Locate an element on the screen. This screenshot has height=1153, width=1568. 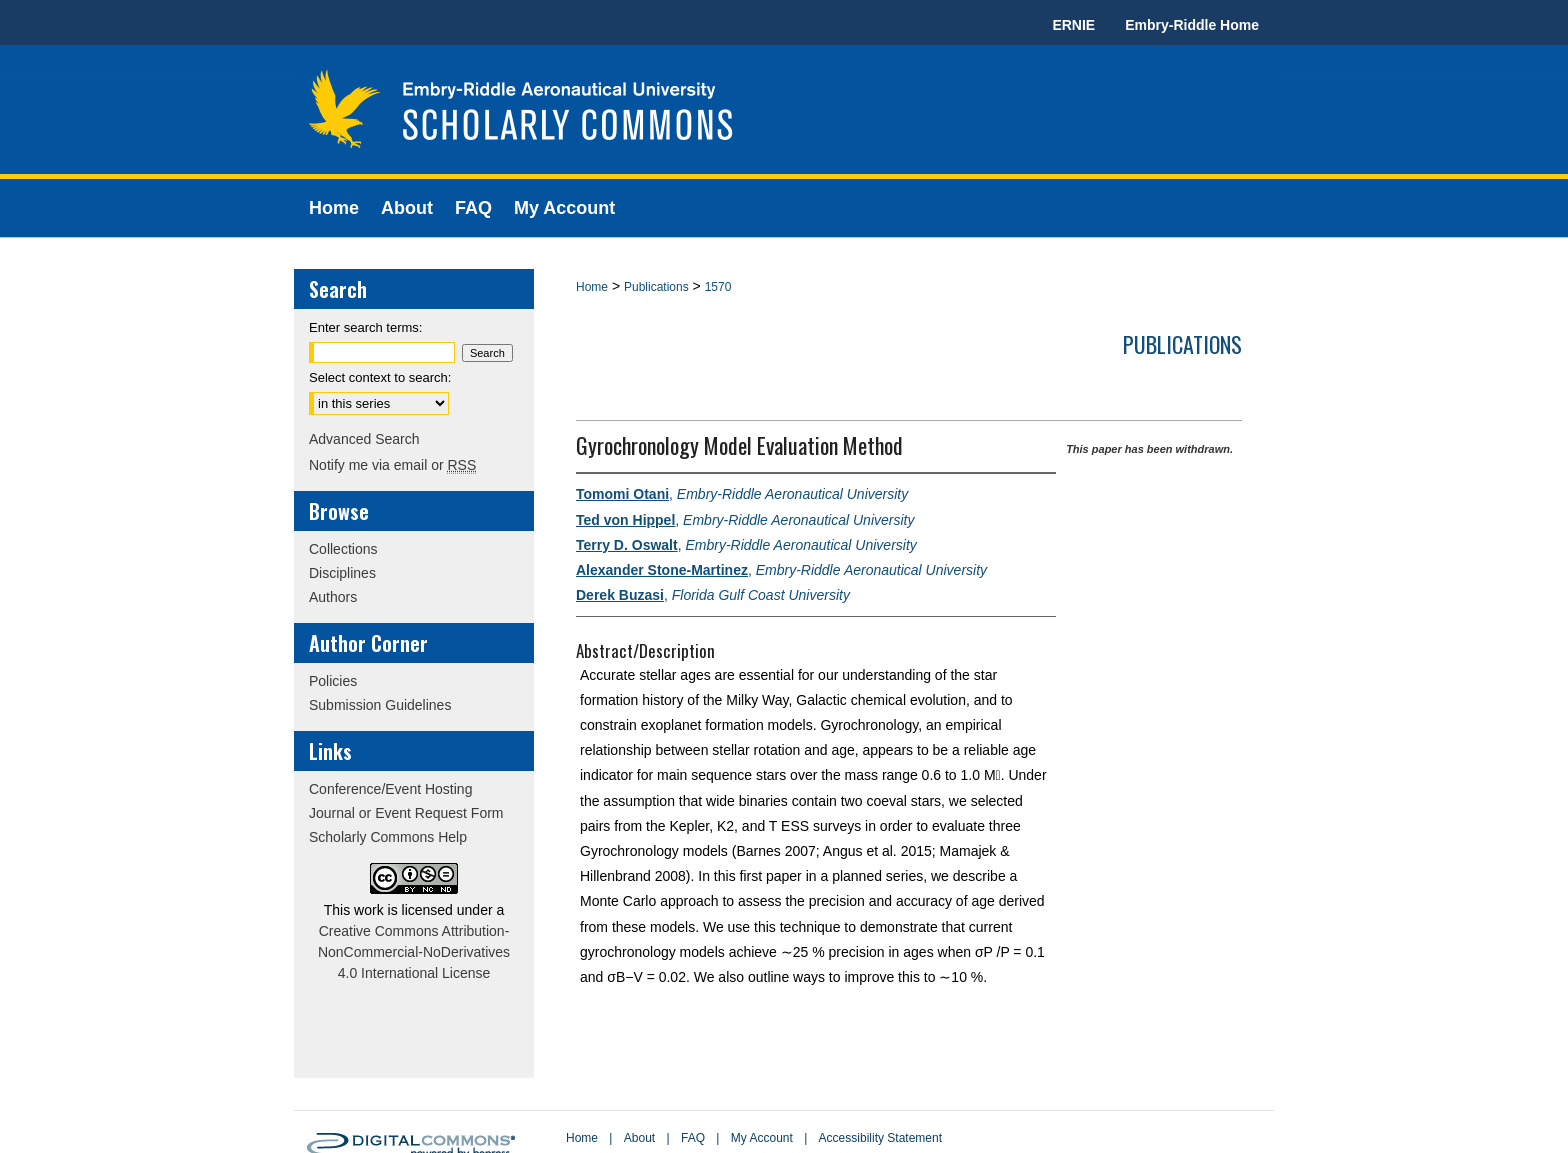
Enter search terms: is located at coordinates (365, 327).